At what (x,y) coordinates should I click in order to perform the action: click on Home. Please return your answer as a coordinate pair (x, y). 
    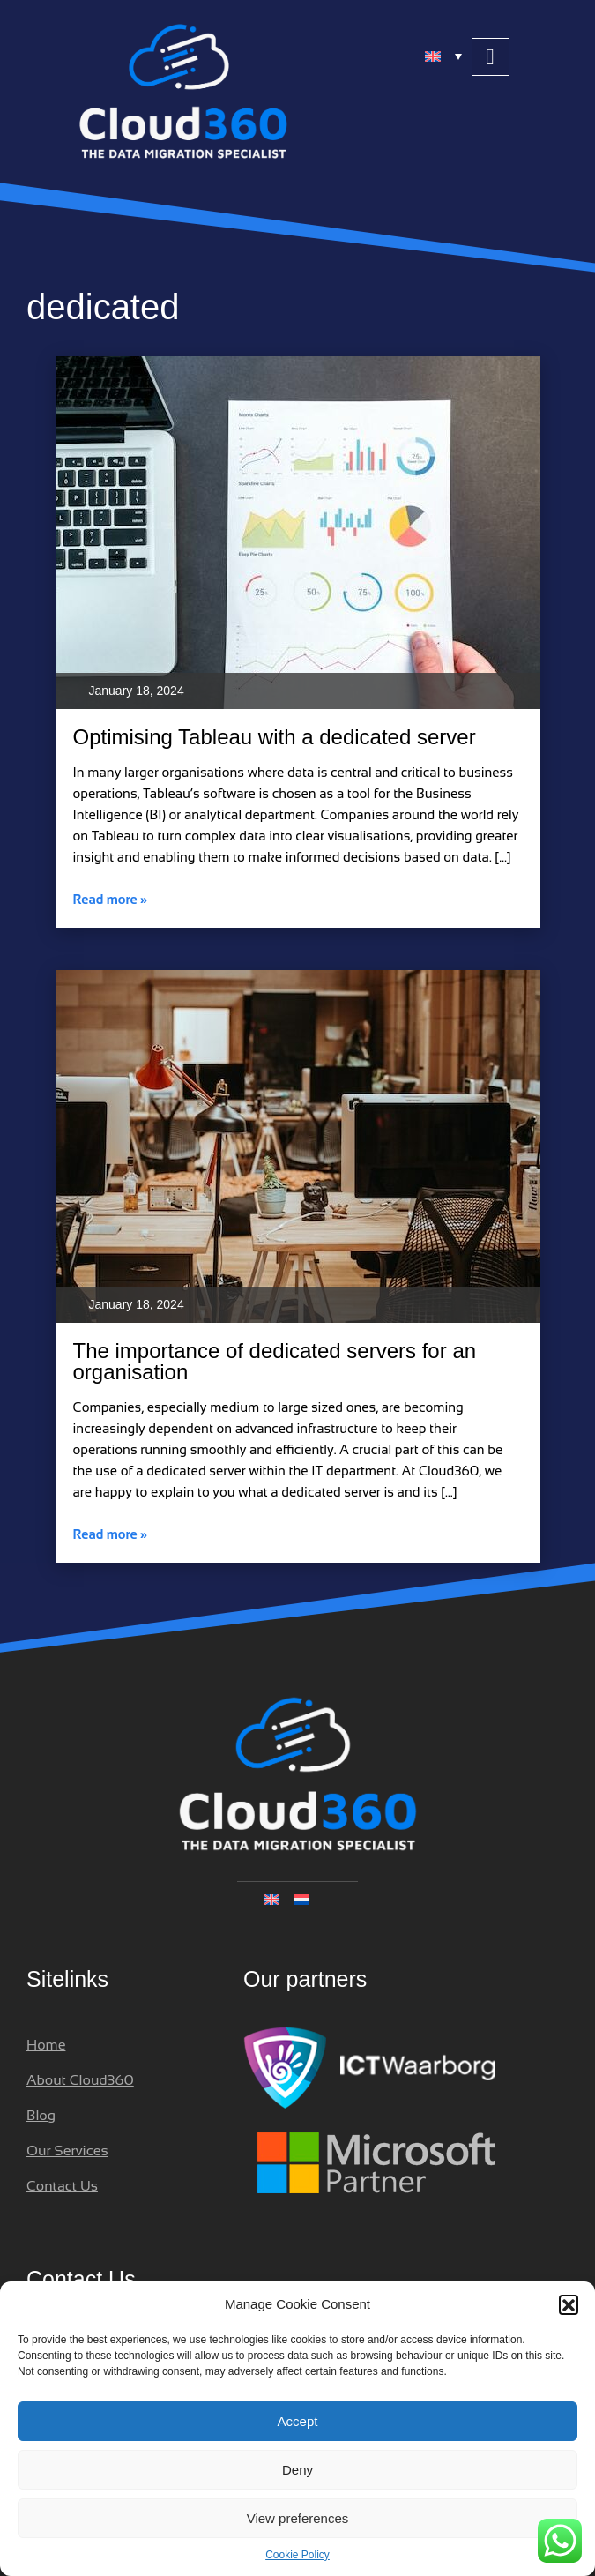
    Looking at the image, I should click on (45, 2044).